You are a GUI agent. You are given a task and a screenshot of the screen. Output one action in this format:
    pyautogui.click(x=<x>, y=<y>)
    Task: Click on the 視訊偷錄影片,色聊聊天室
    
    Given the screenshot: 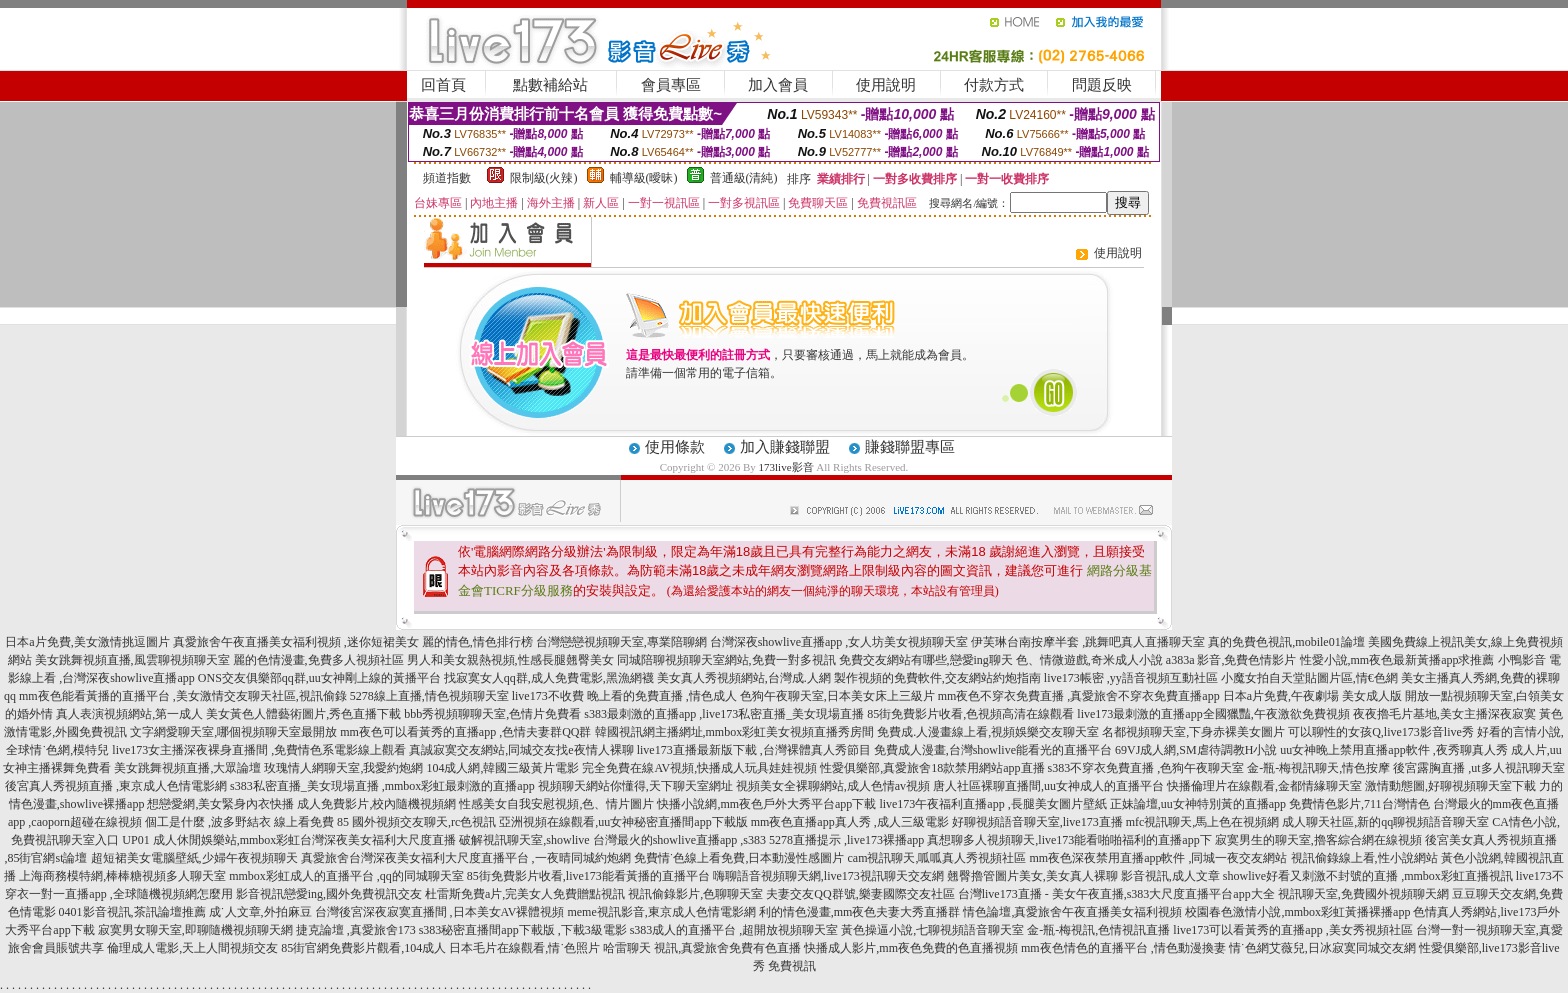 What is the action you would take?
    pyautogui.click(x=695, y=894)
    